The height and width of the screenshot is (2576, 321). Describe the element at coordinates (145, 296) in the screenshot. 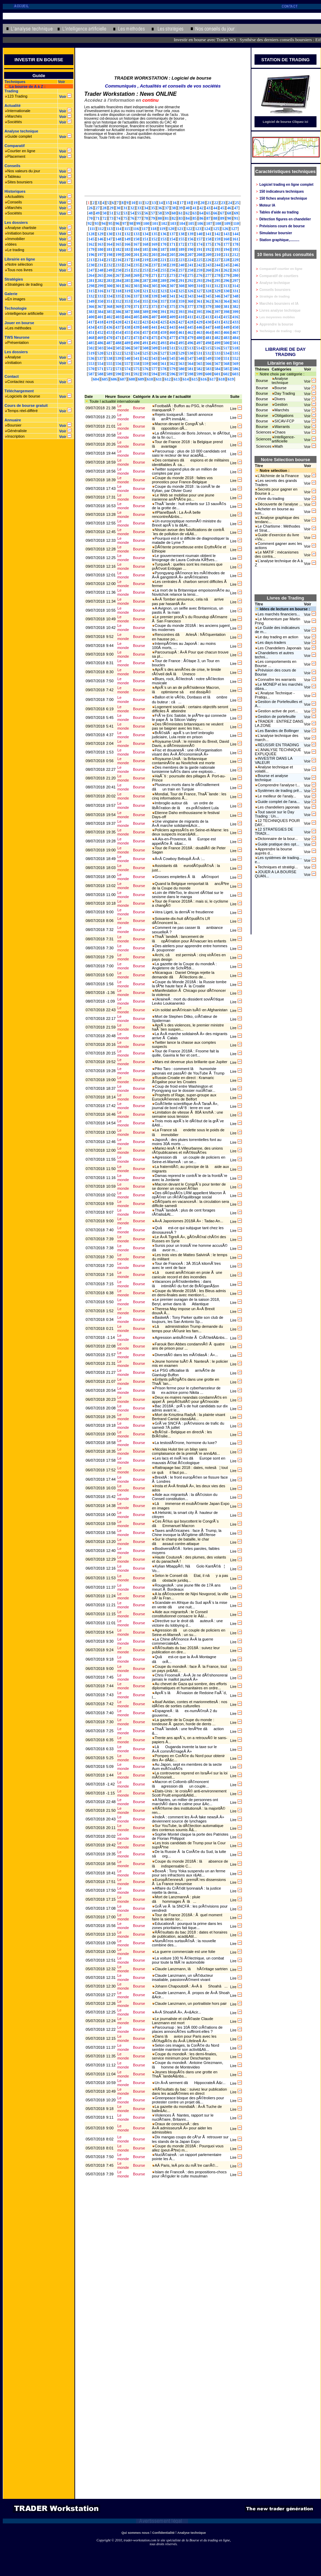

I see `338` at that location.